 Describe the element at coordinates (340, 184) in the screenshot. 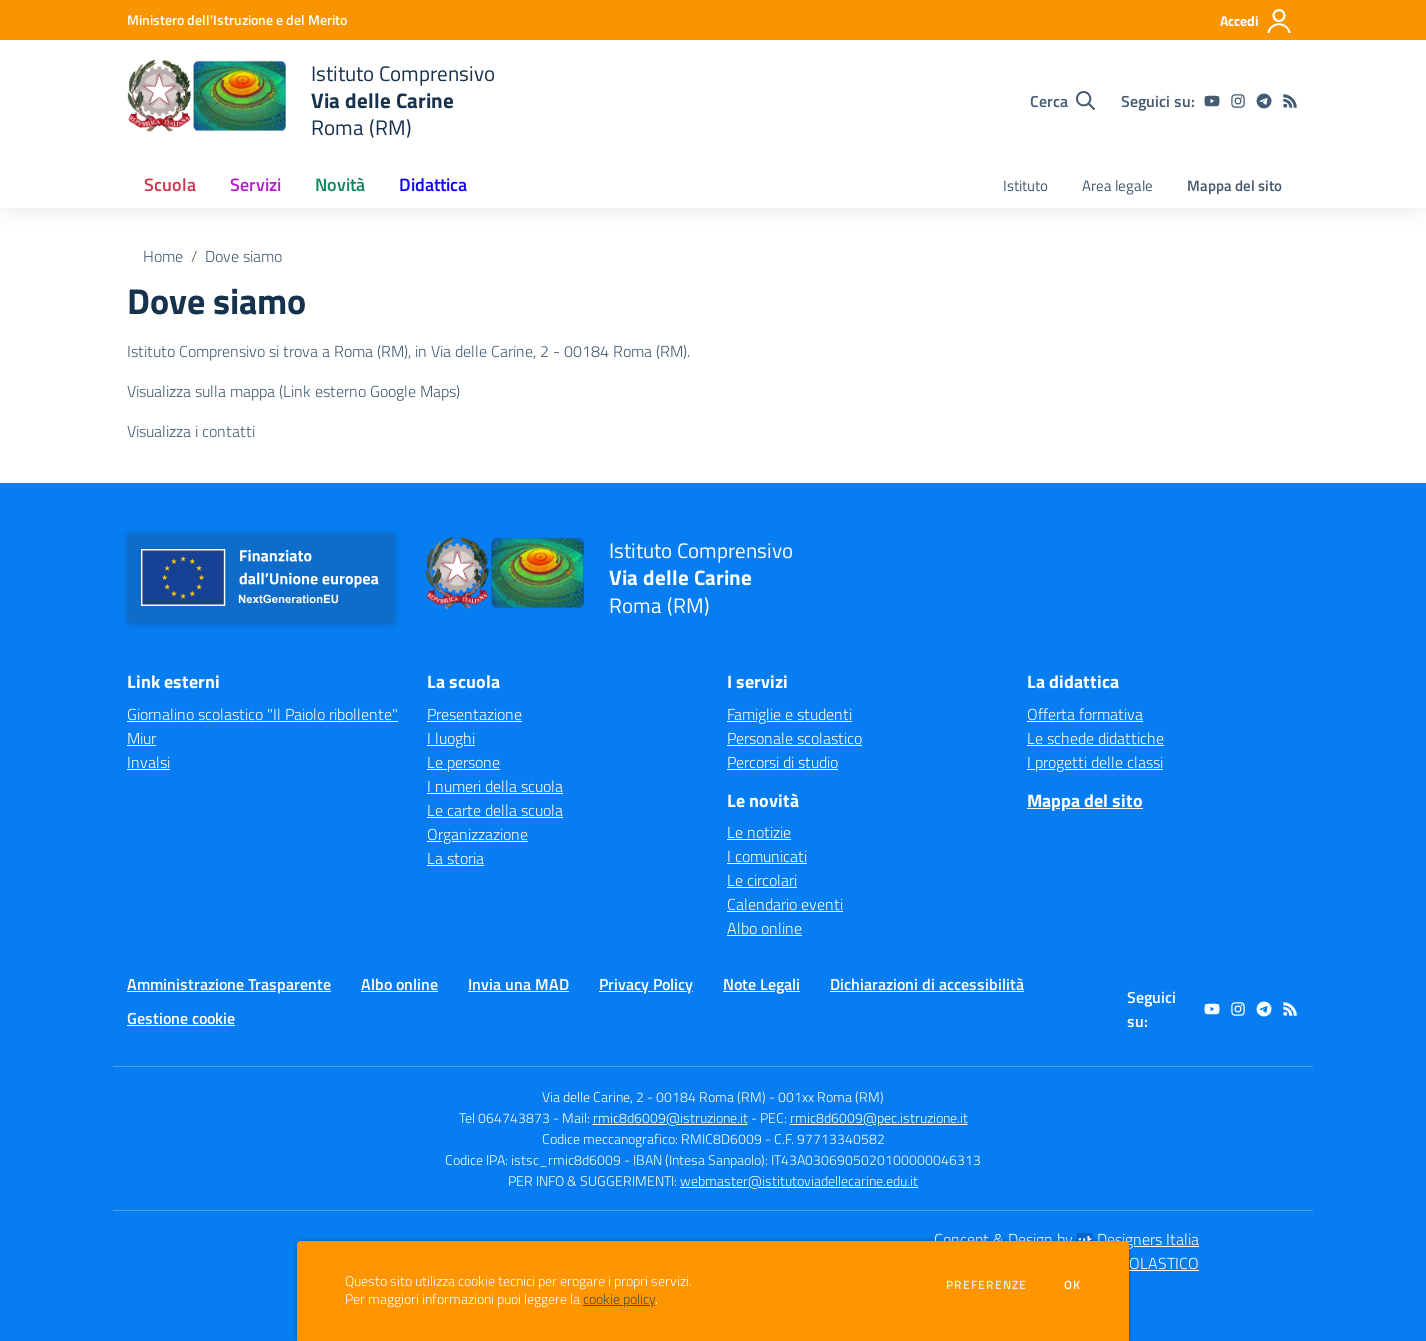

I see `Novità [button]` at that location.